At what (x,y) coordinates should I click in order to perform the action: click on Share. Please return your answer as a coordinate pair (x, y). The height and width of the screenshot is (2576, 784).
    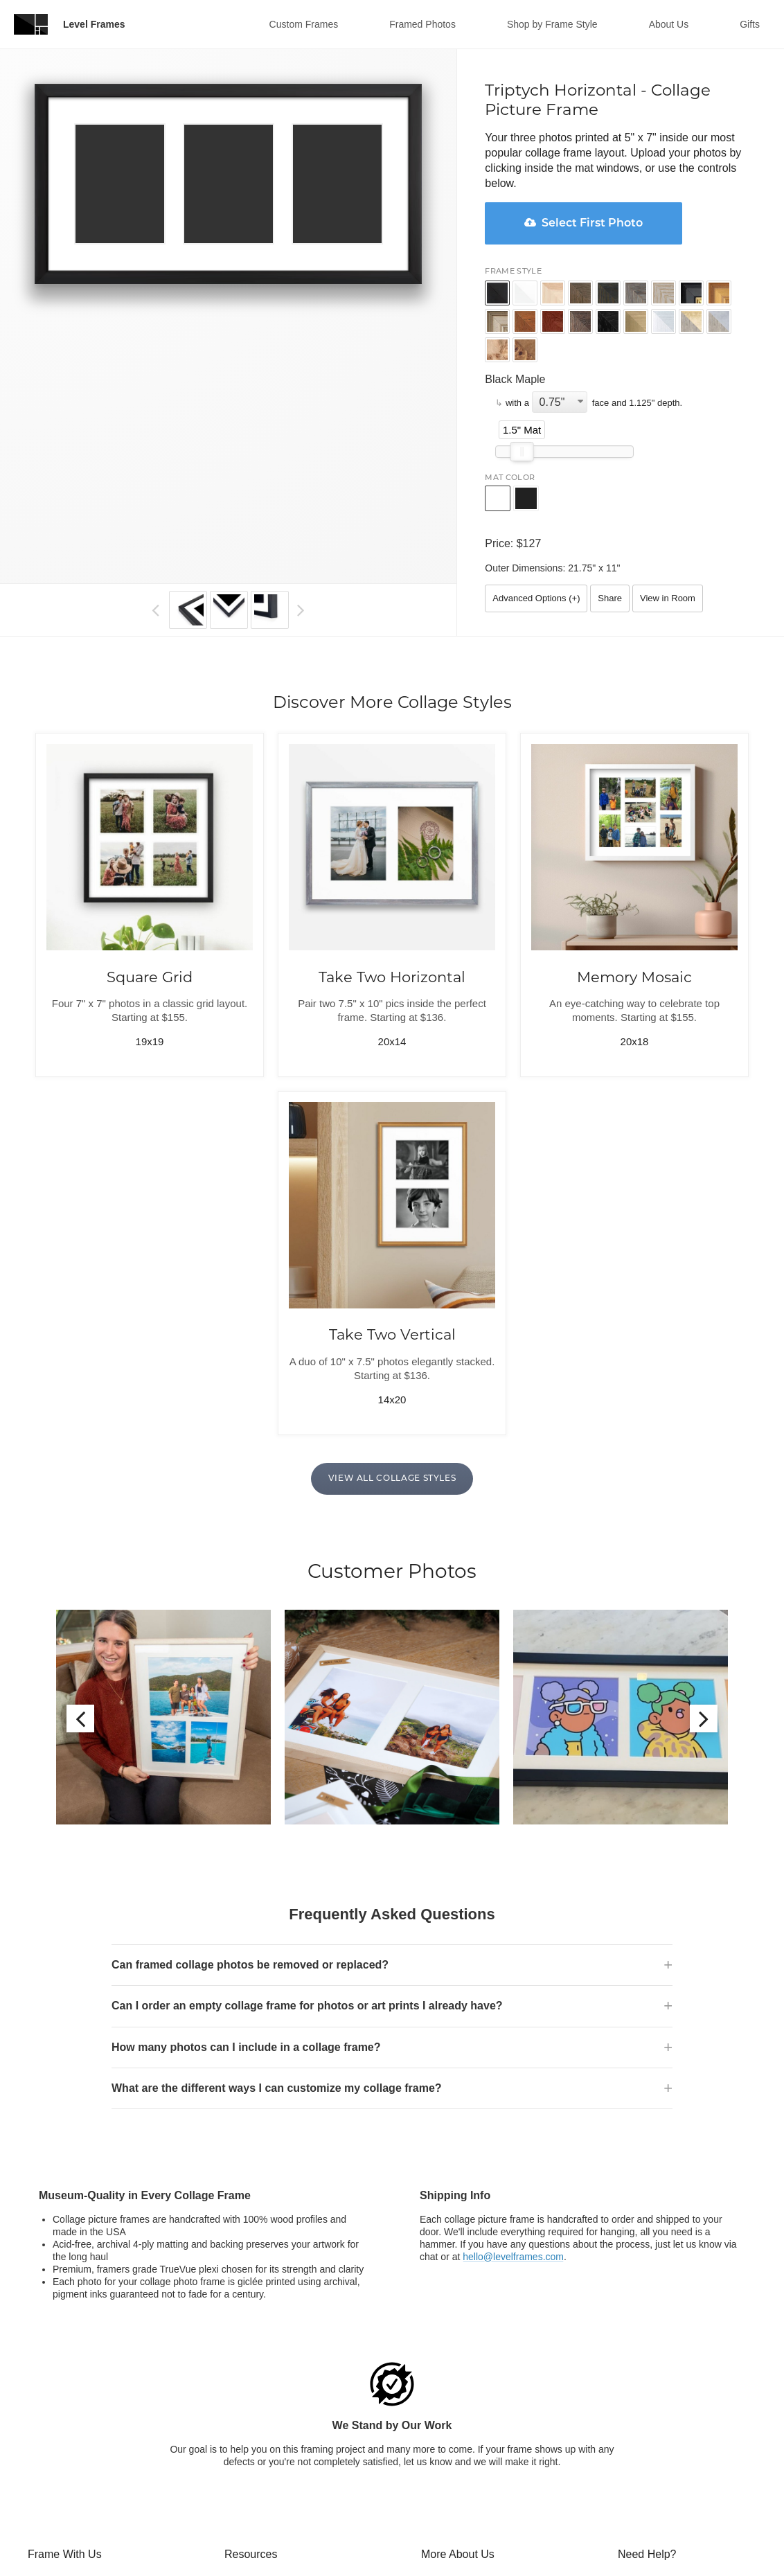
    Looking at the image, I should click on (610, 598).